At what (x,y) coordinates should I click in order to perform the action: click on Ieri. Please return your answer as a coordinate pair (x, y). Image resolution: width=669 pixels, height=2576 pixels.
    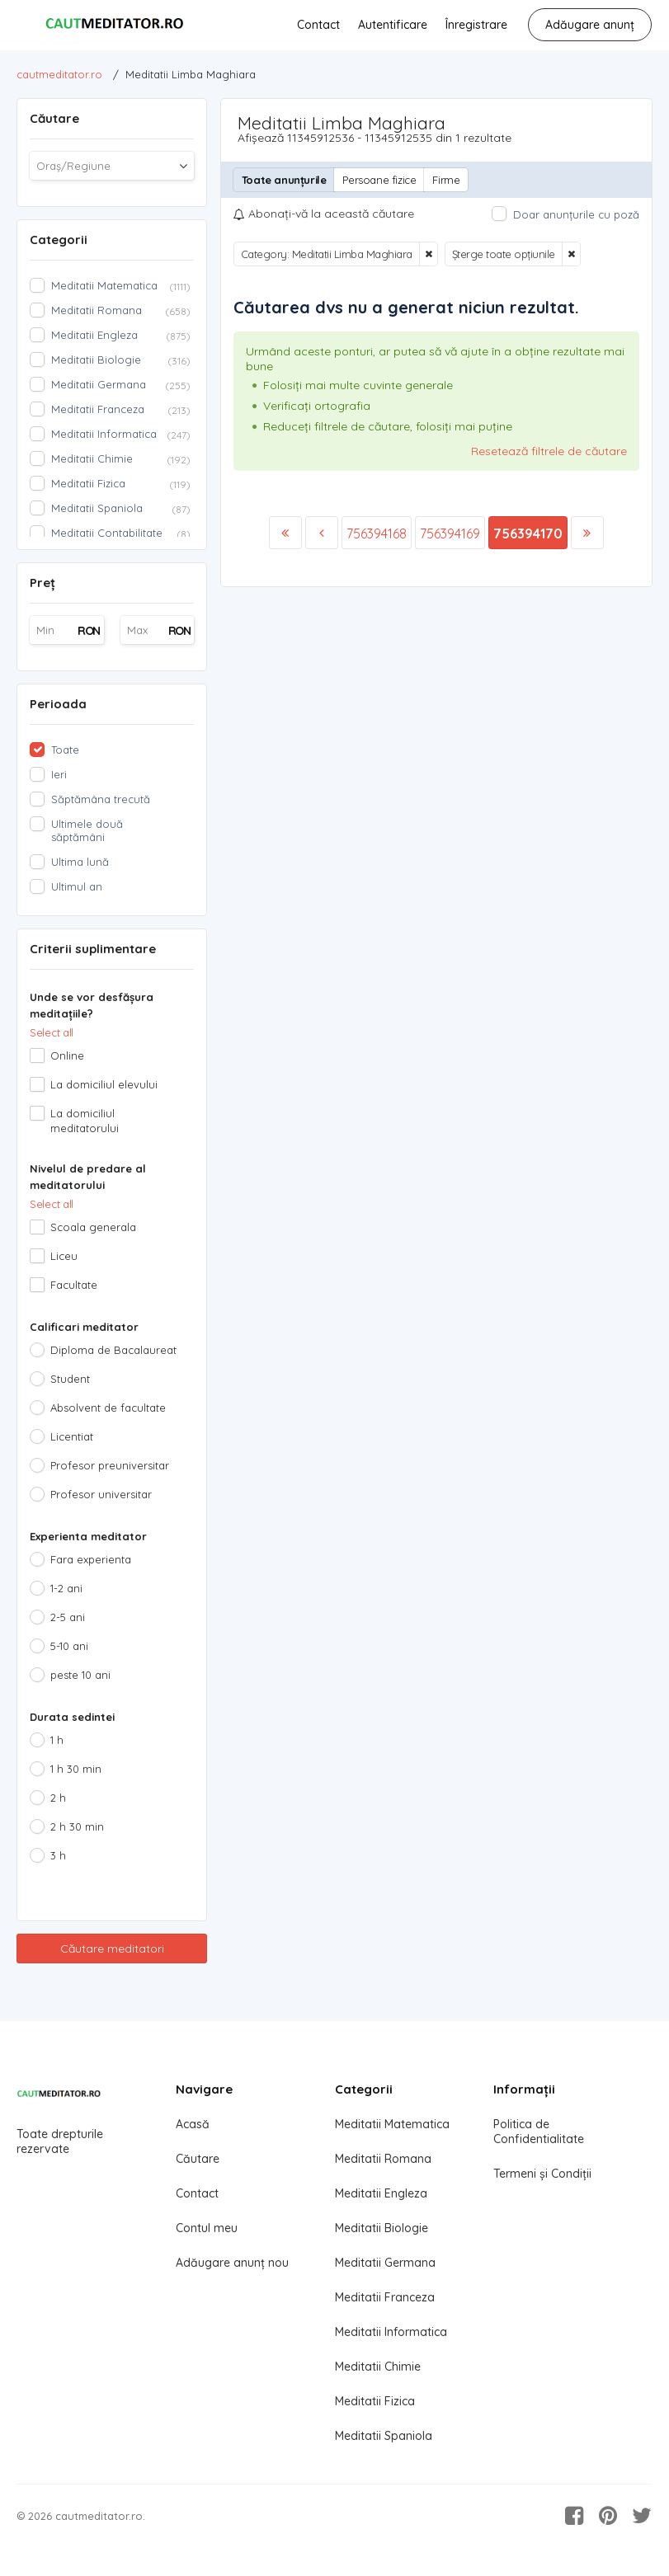
    Looking at the image, I should click on (59, 774).